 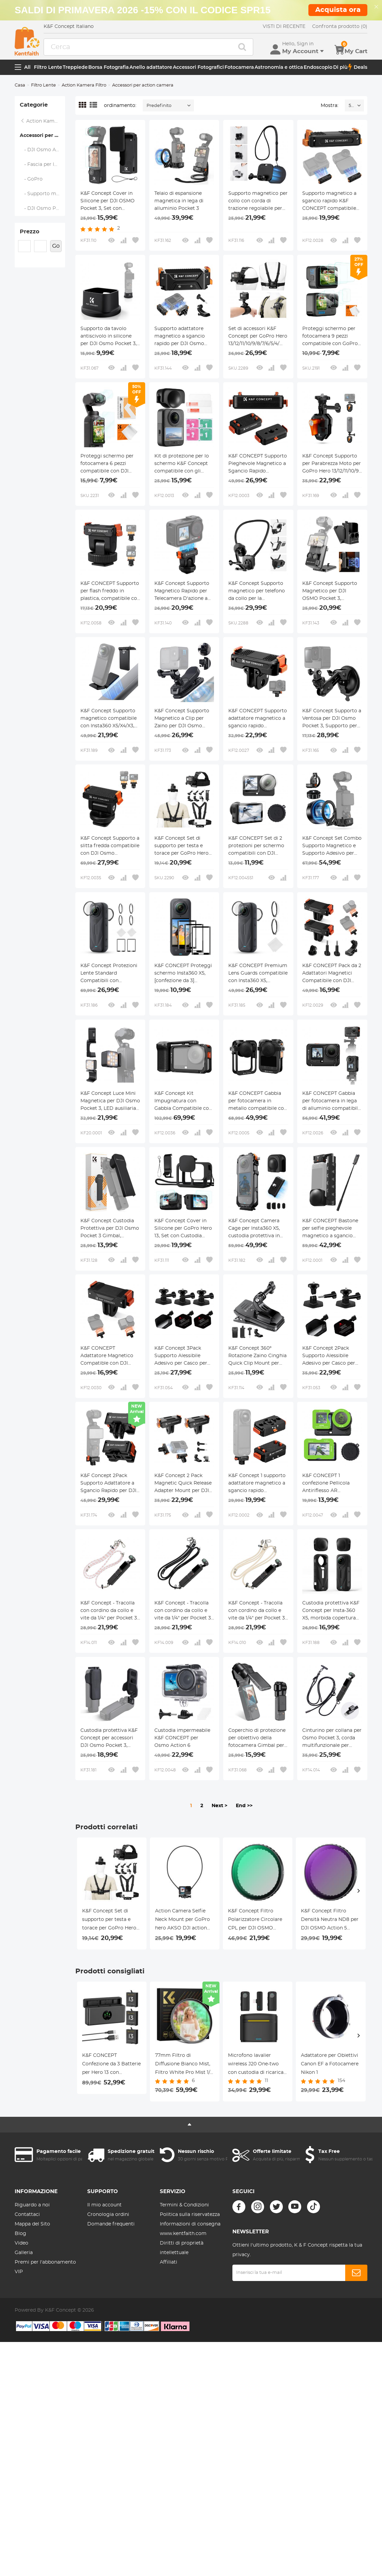 I want to click on Riguardo a noi, so click(x=32, y=2205).